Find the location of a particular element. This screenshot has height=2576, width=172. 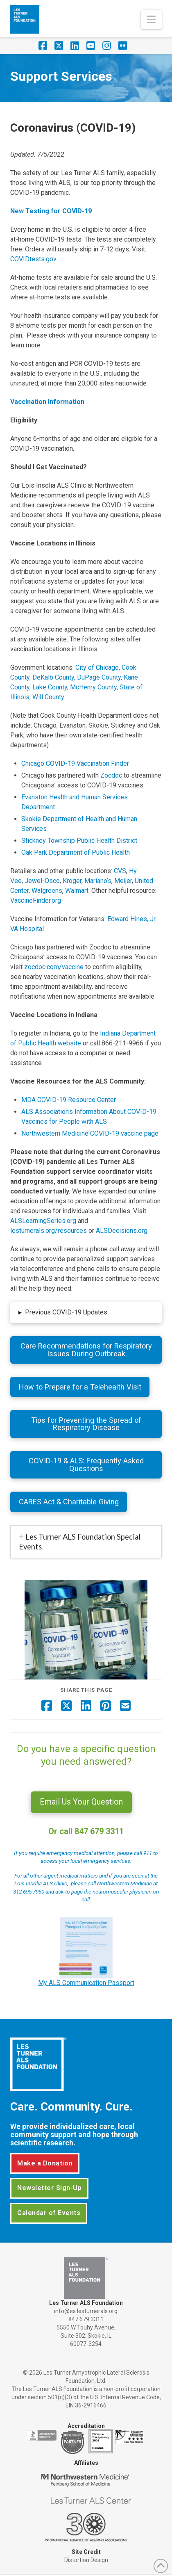

Meijer is located at coordinates (123, 881).